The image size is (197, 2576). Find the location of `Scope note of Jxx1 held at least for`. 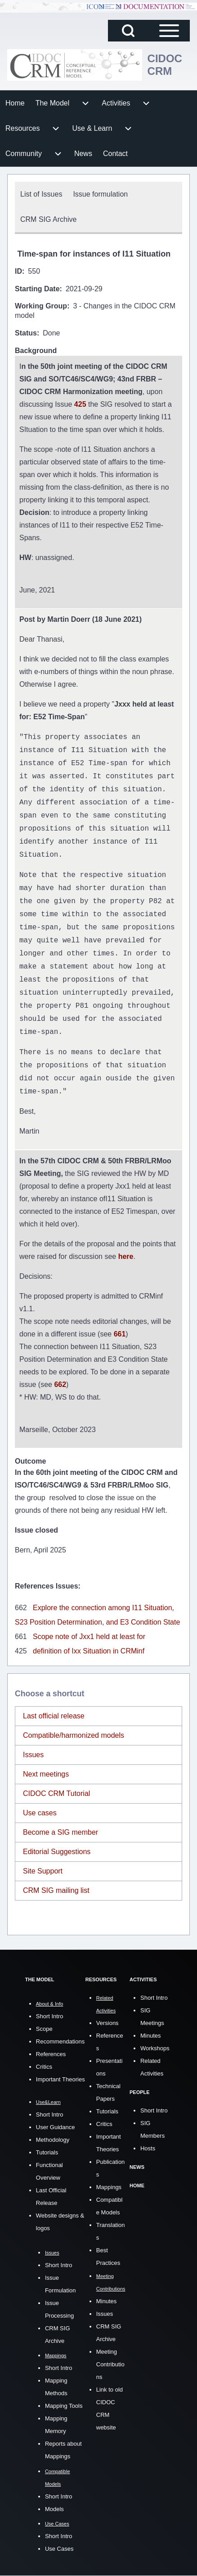

Scope note of Jxx1 held at least for is located at coordinates (89, 1636).